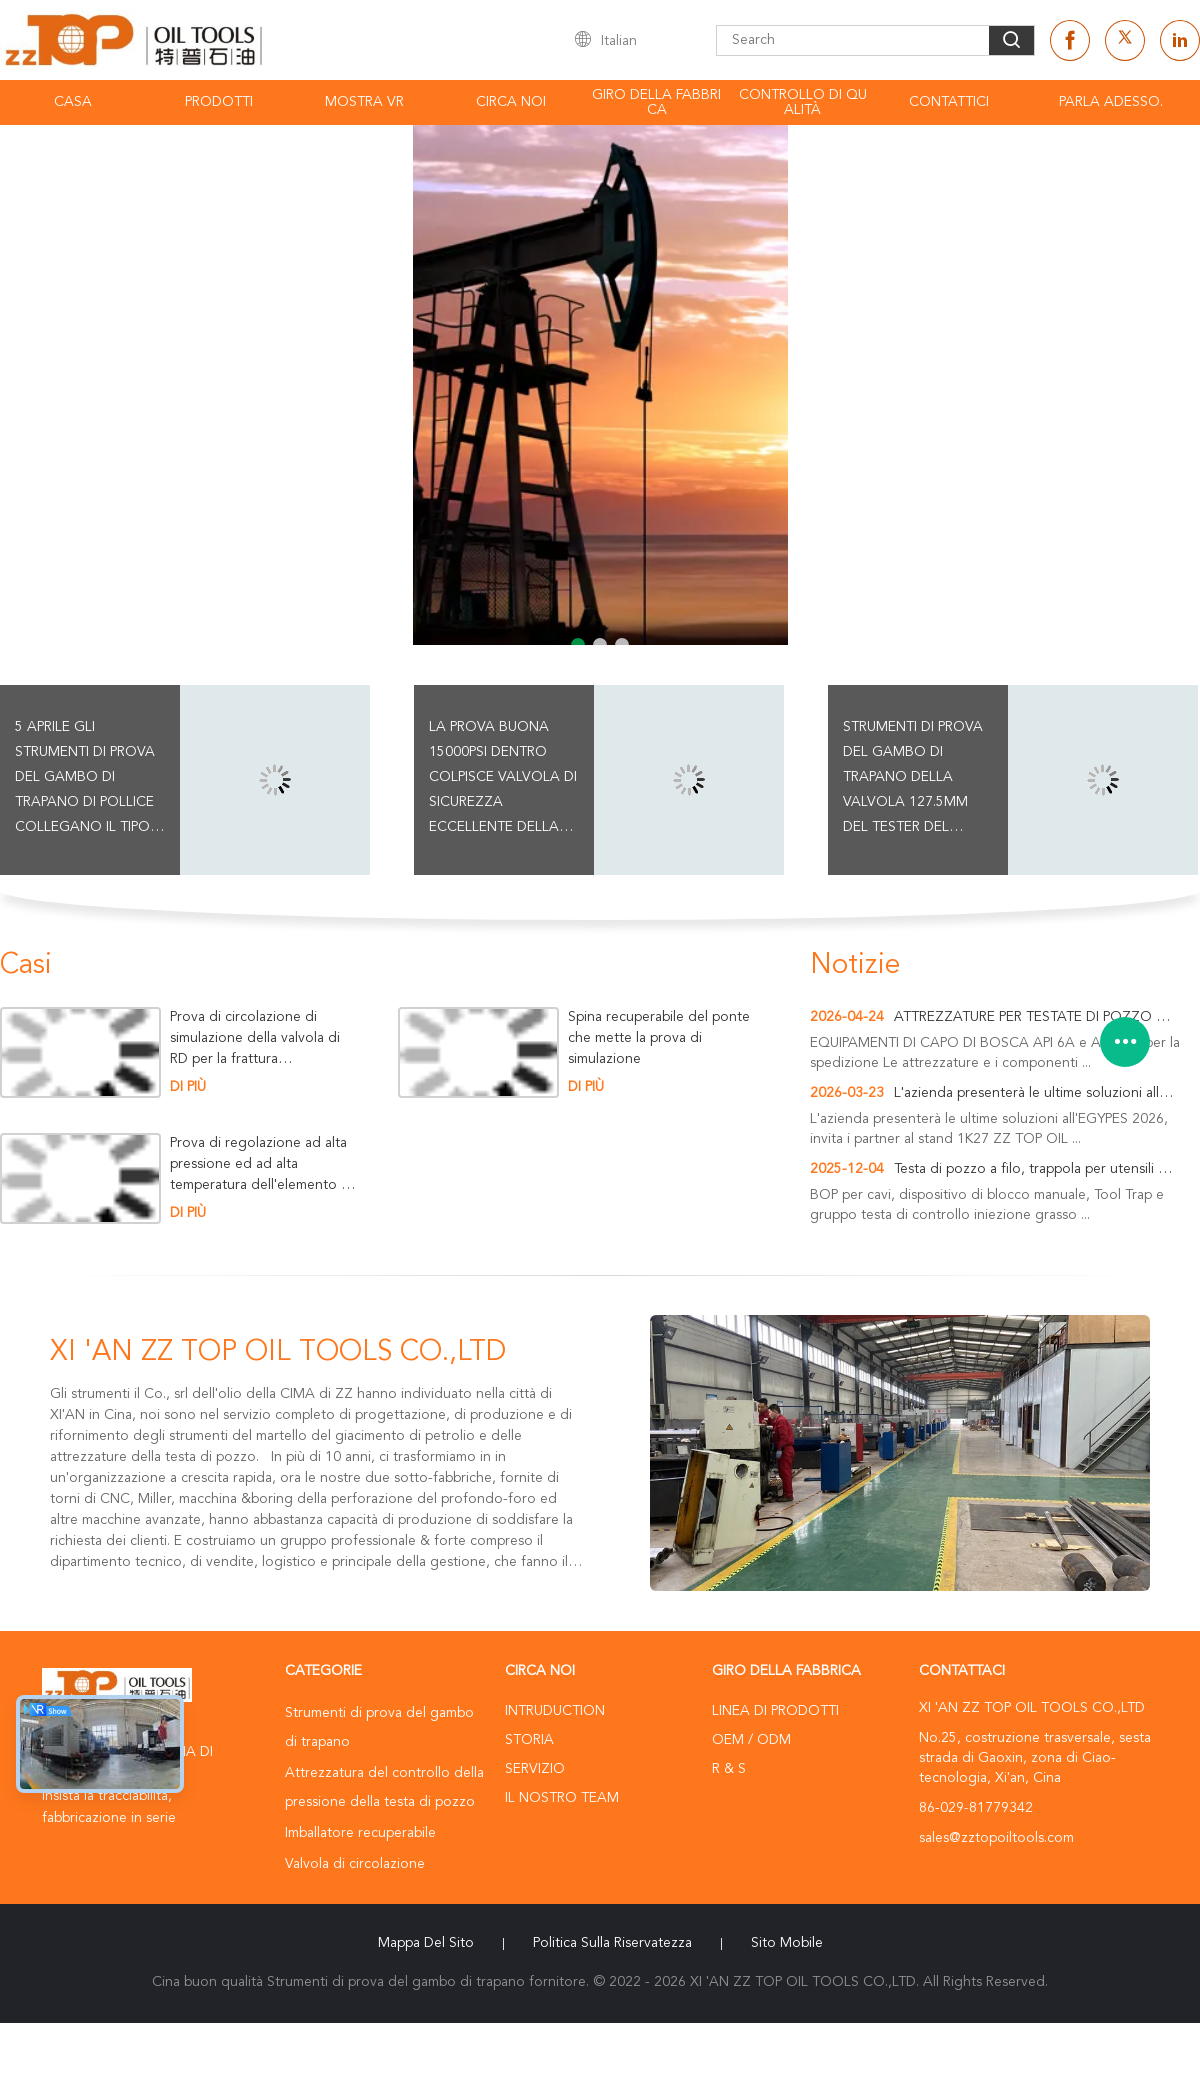  I want to click on politica sulla riservatezza, so click(612, 1943).